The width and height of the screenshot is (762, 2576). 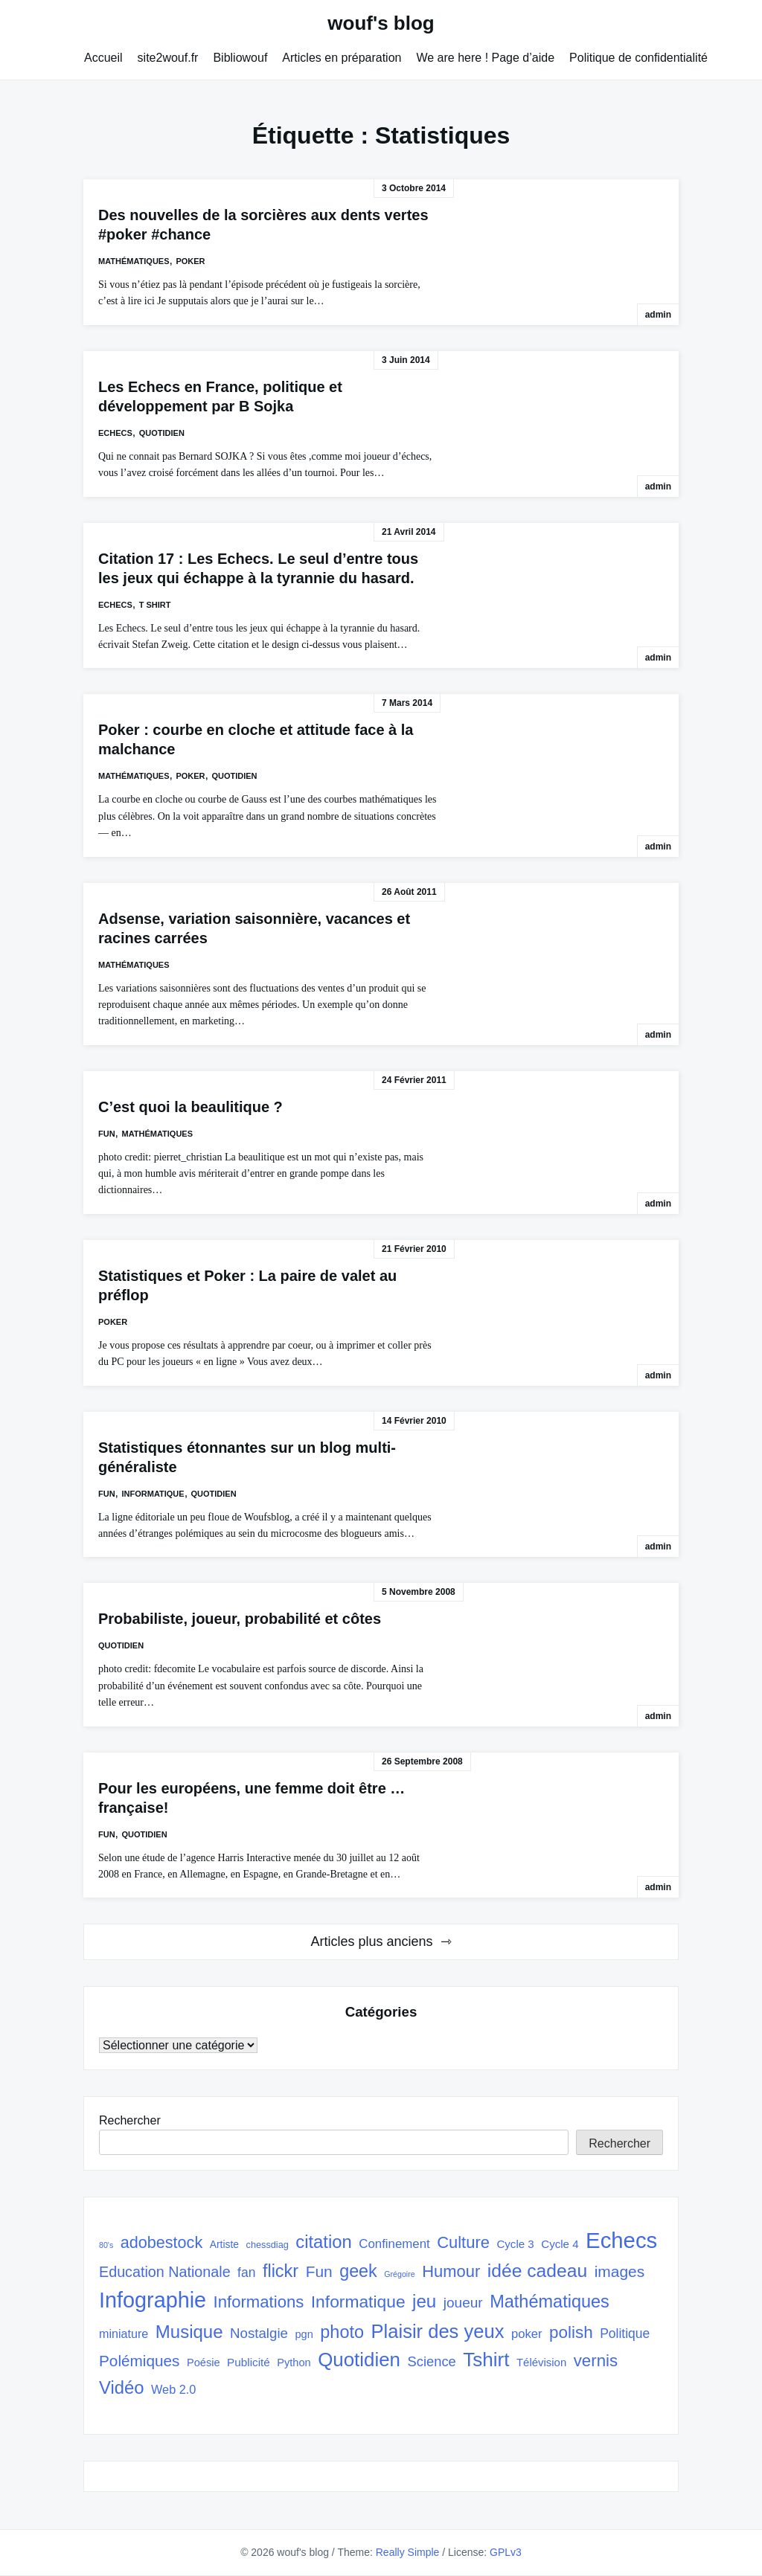 What do you see at coordinates (162, 432) in the screenshot?
I see `quotidien` at bounding box center [162, 432].